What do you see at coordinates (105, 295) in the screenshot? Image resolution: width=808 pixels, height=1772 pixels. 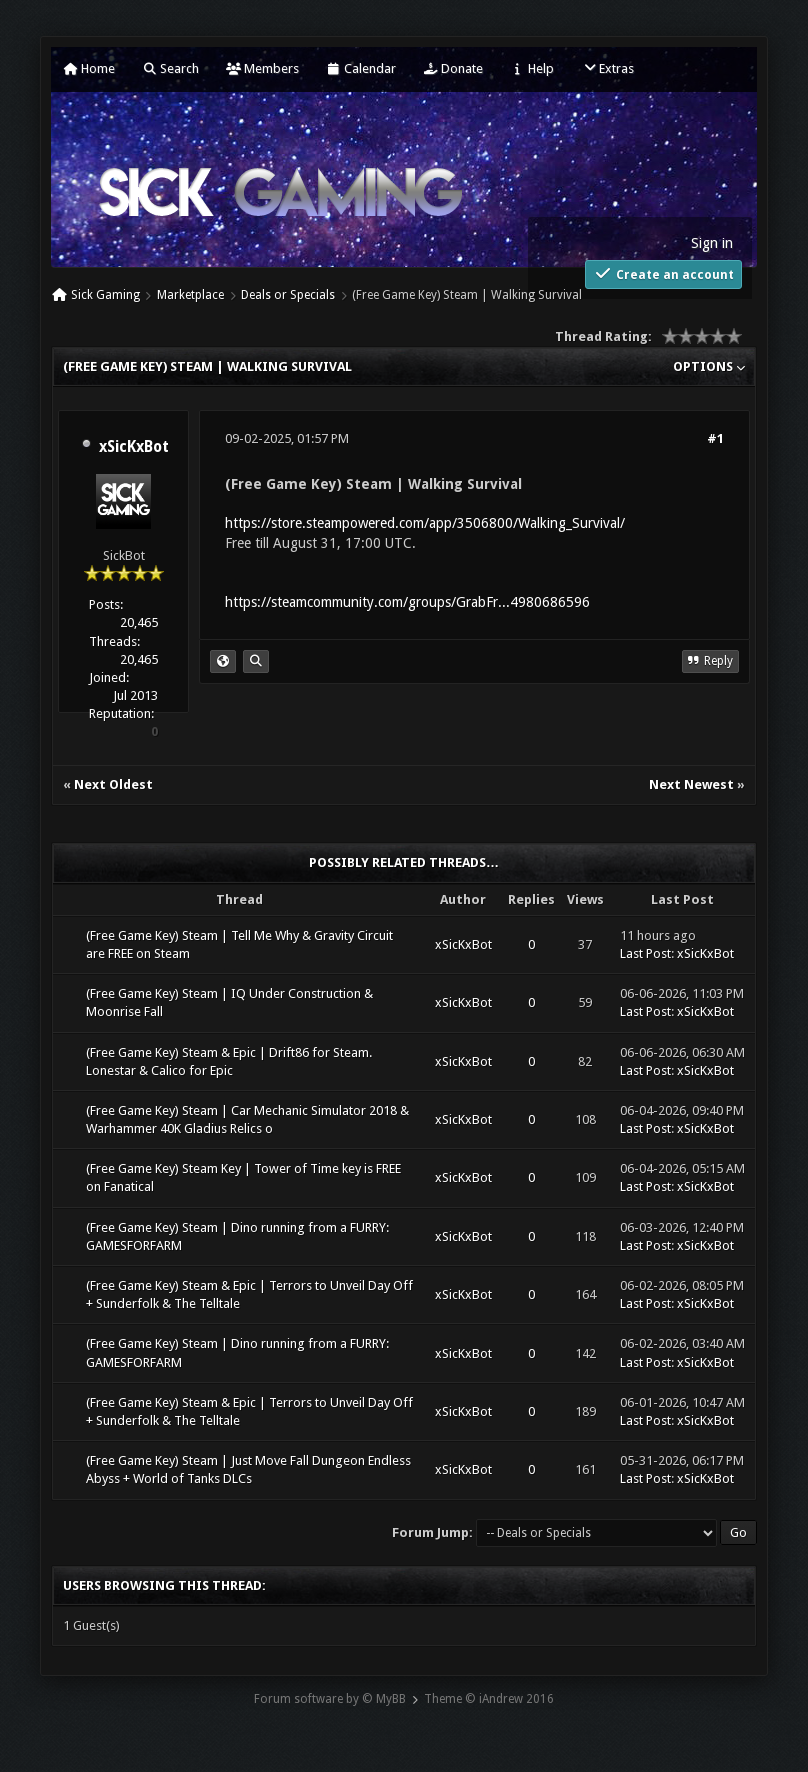 I see `Sick Gaming` at bounding box center [105, 295].